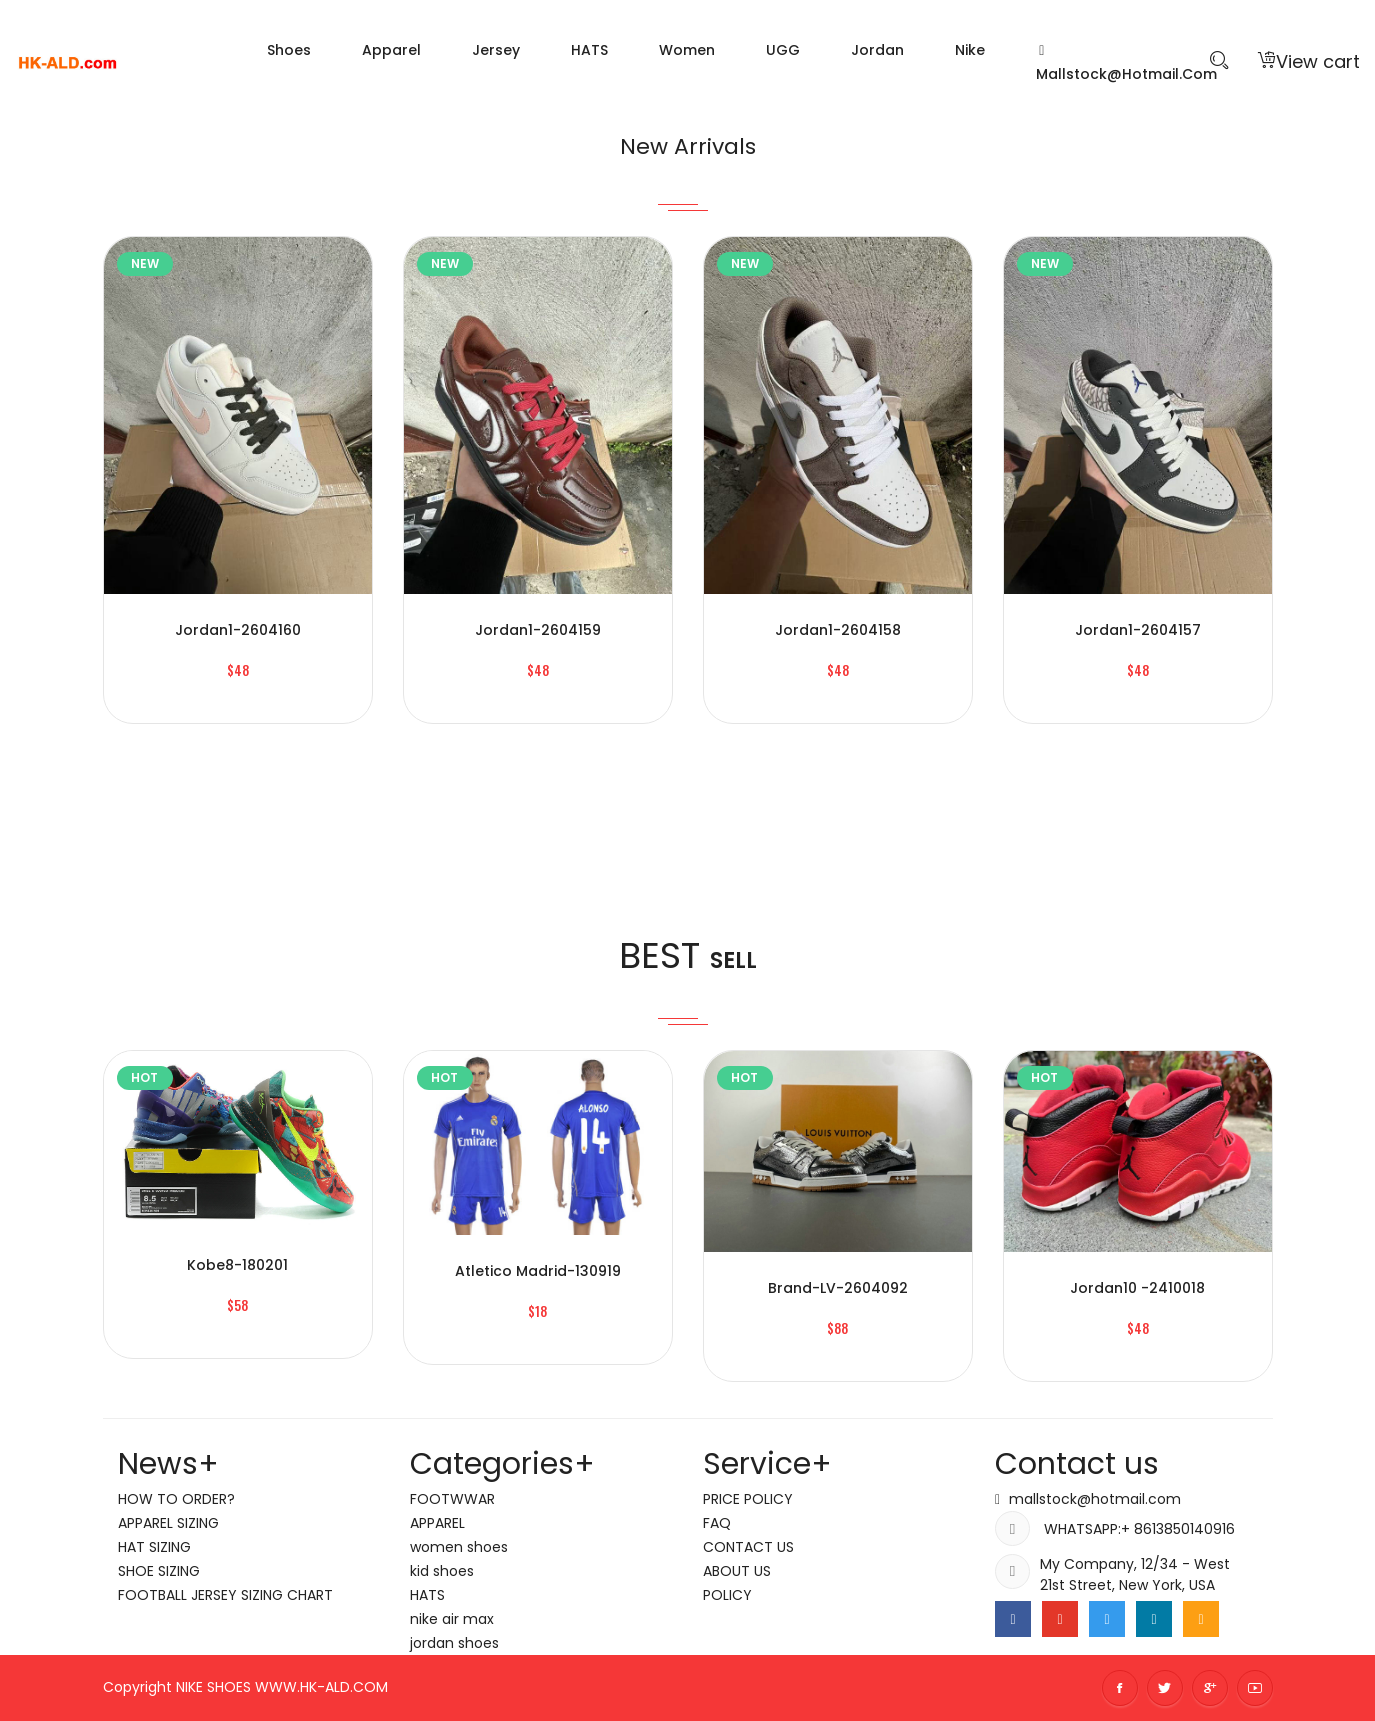 This screenshot has width=1375, height=1721. What do you see at coordinates (1126, 64) in the screenshot?
I see `mallstock@hotmail.com` at bounding box center [1126, 64].